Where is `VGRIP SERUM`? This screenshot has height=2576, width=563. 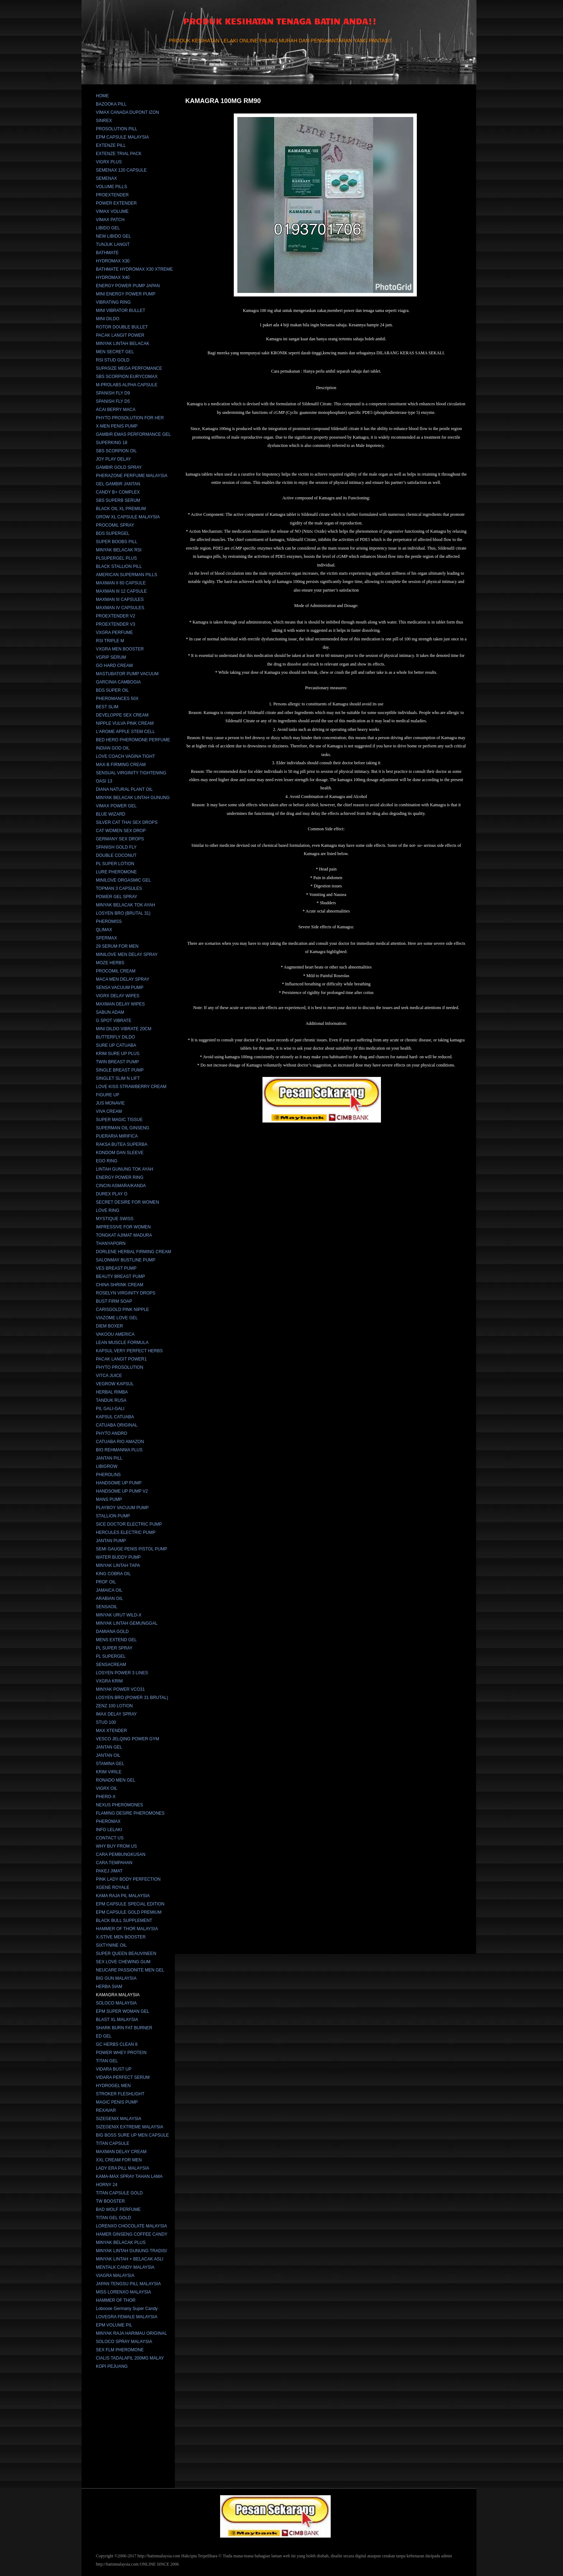 VGRIP SERUM is located at coordinates (111, 657).